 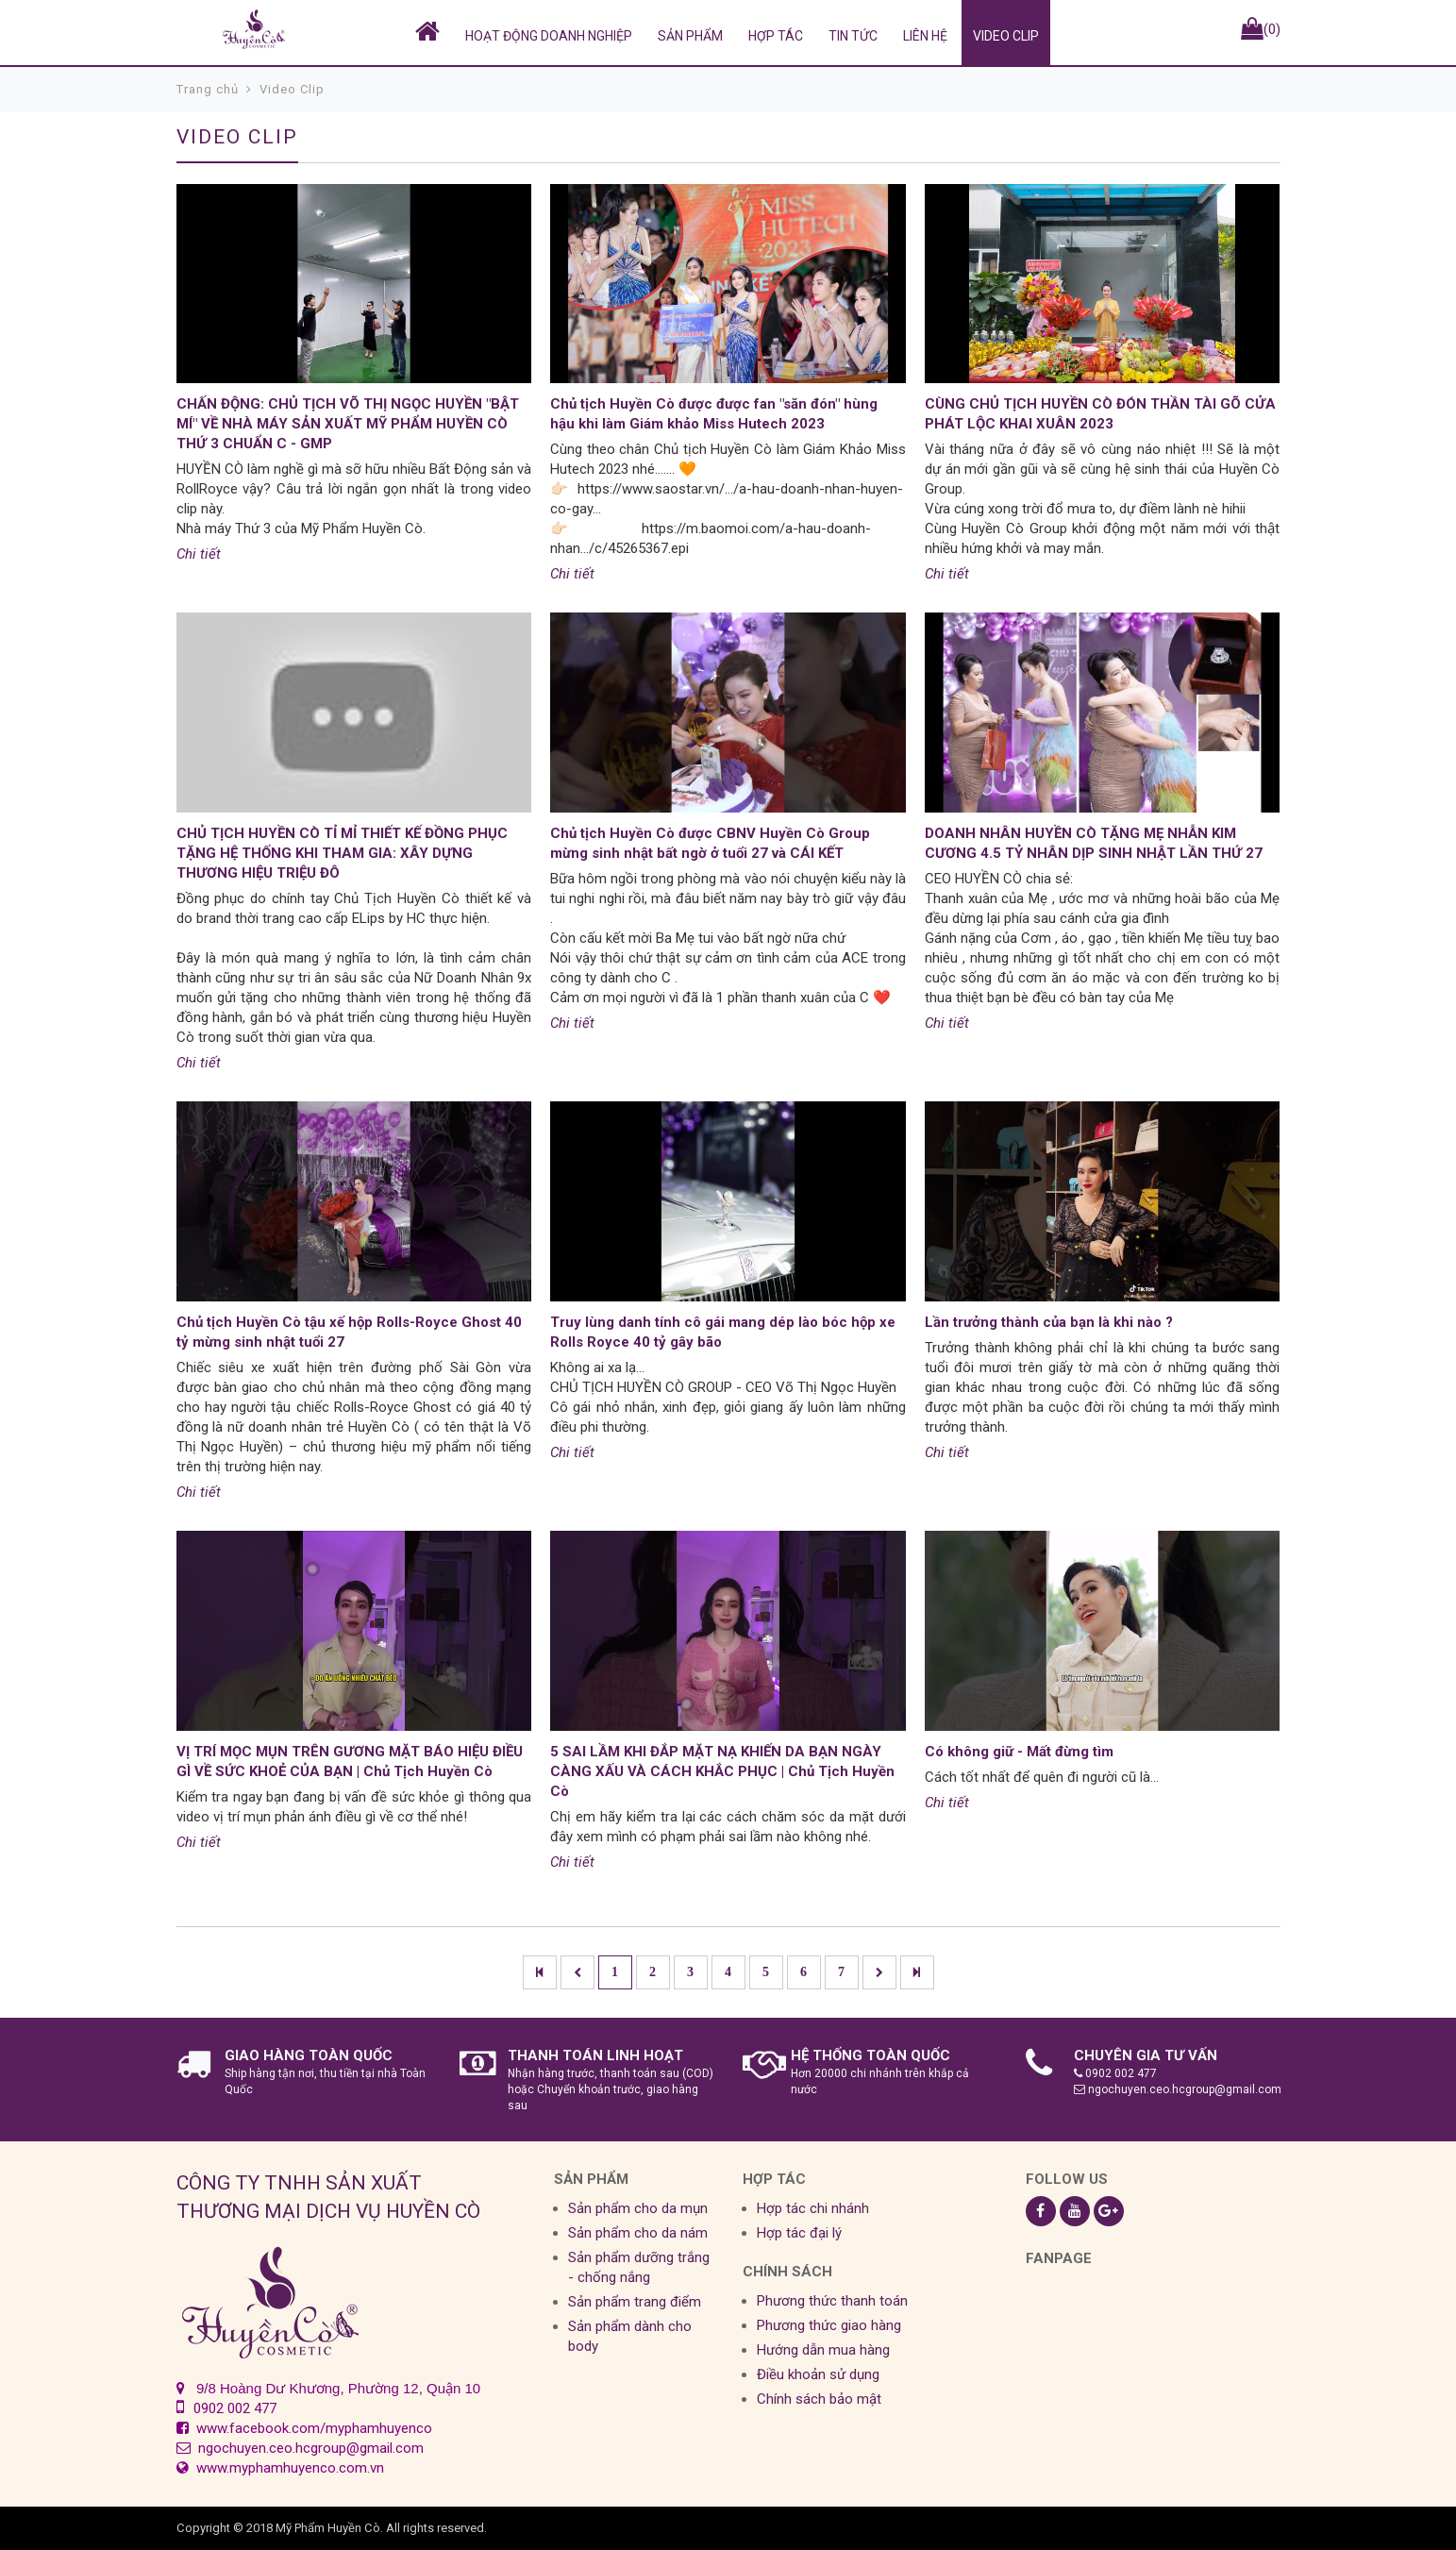 What do you see at coordinates (775, 35) in the screenshot?
I see `Hợp tác` at bounding box center [775, 35].